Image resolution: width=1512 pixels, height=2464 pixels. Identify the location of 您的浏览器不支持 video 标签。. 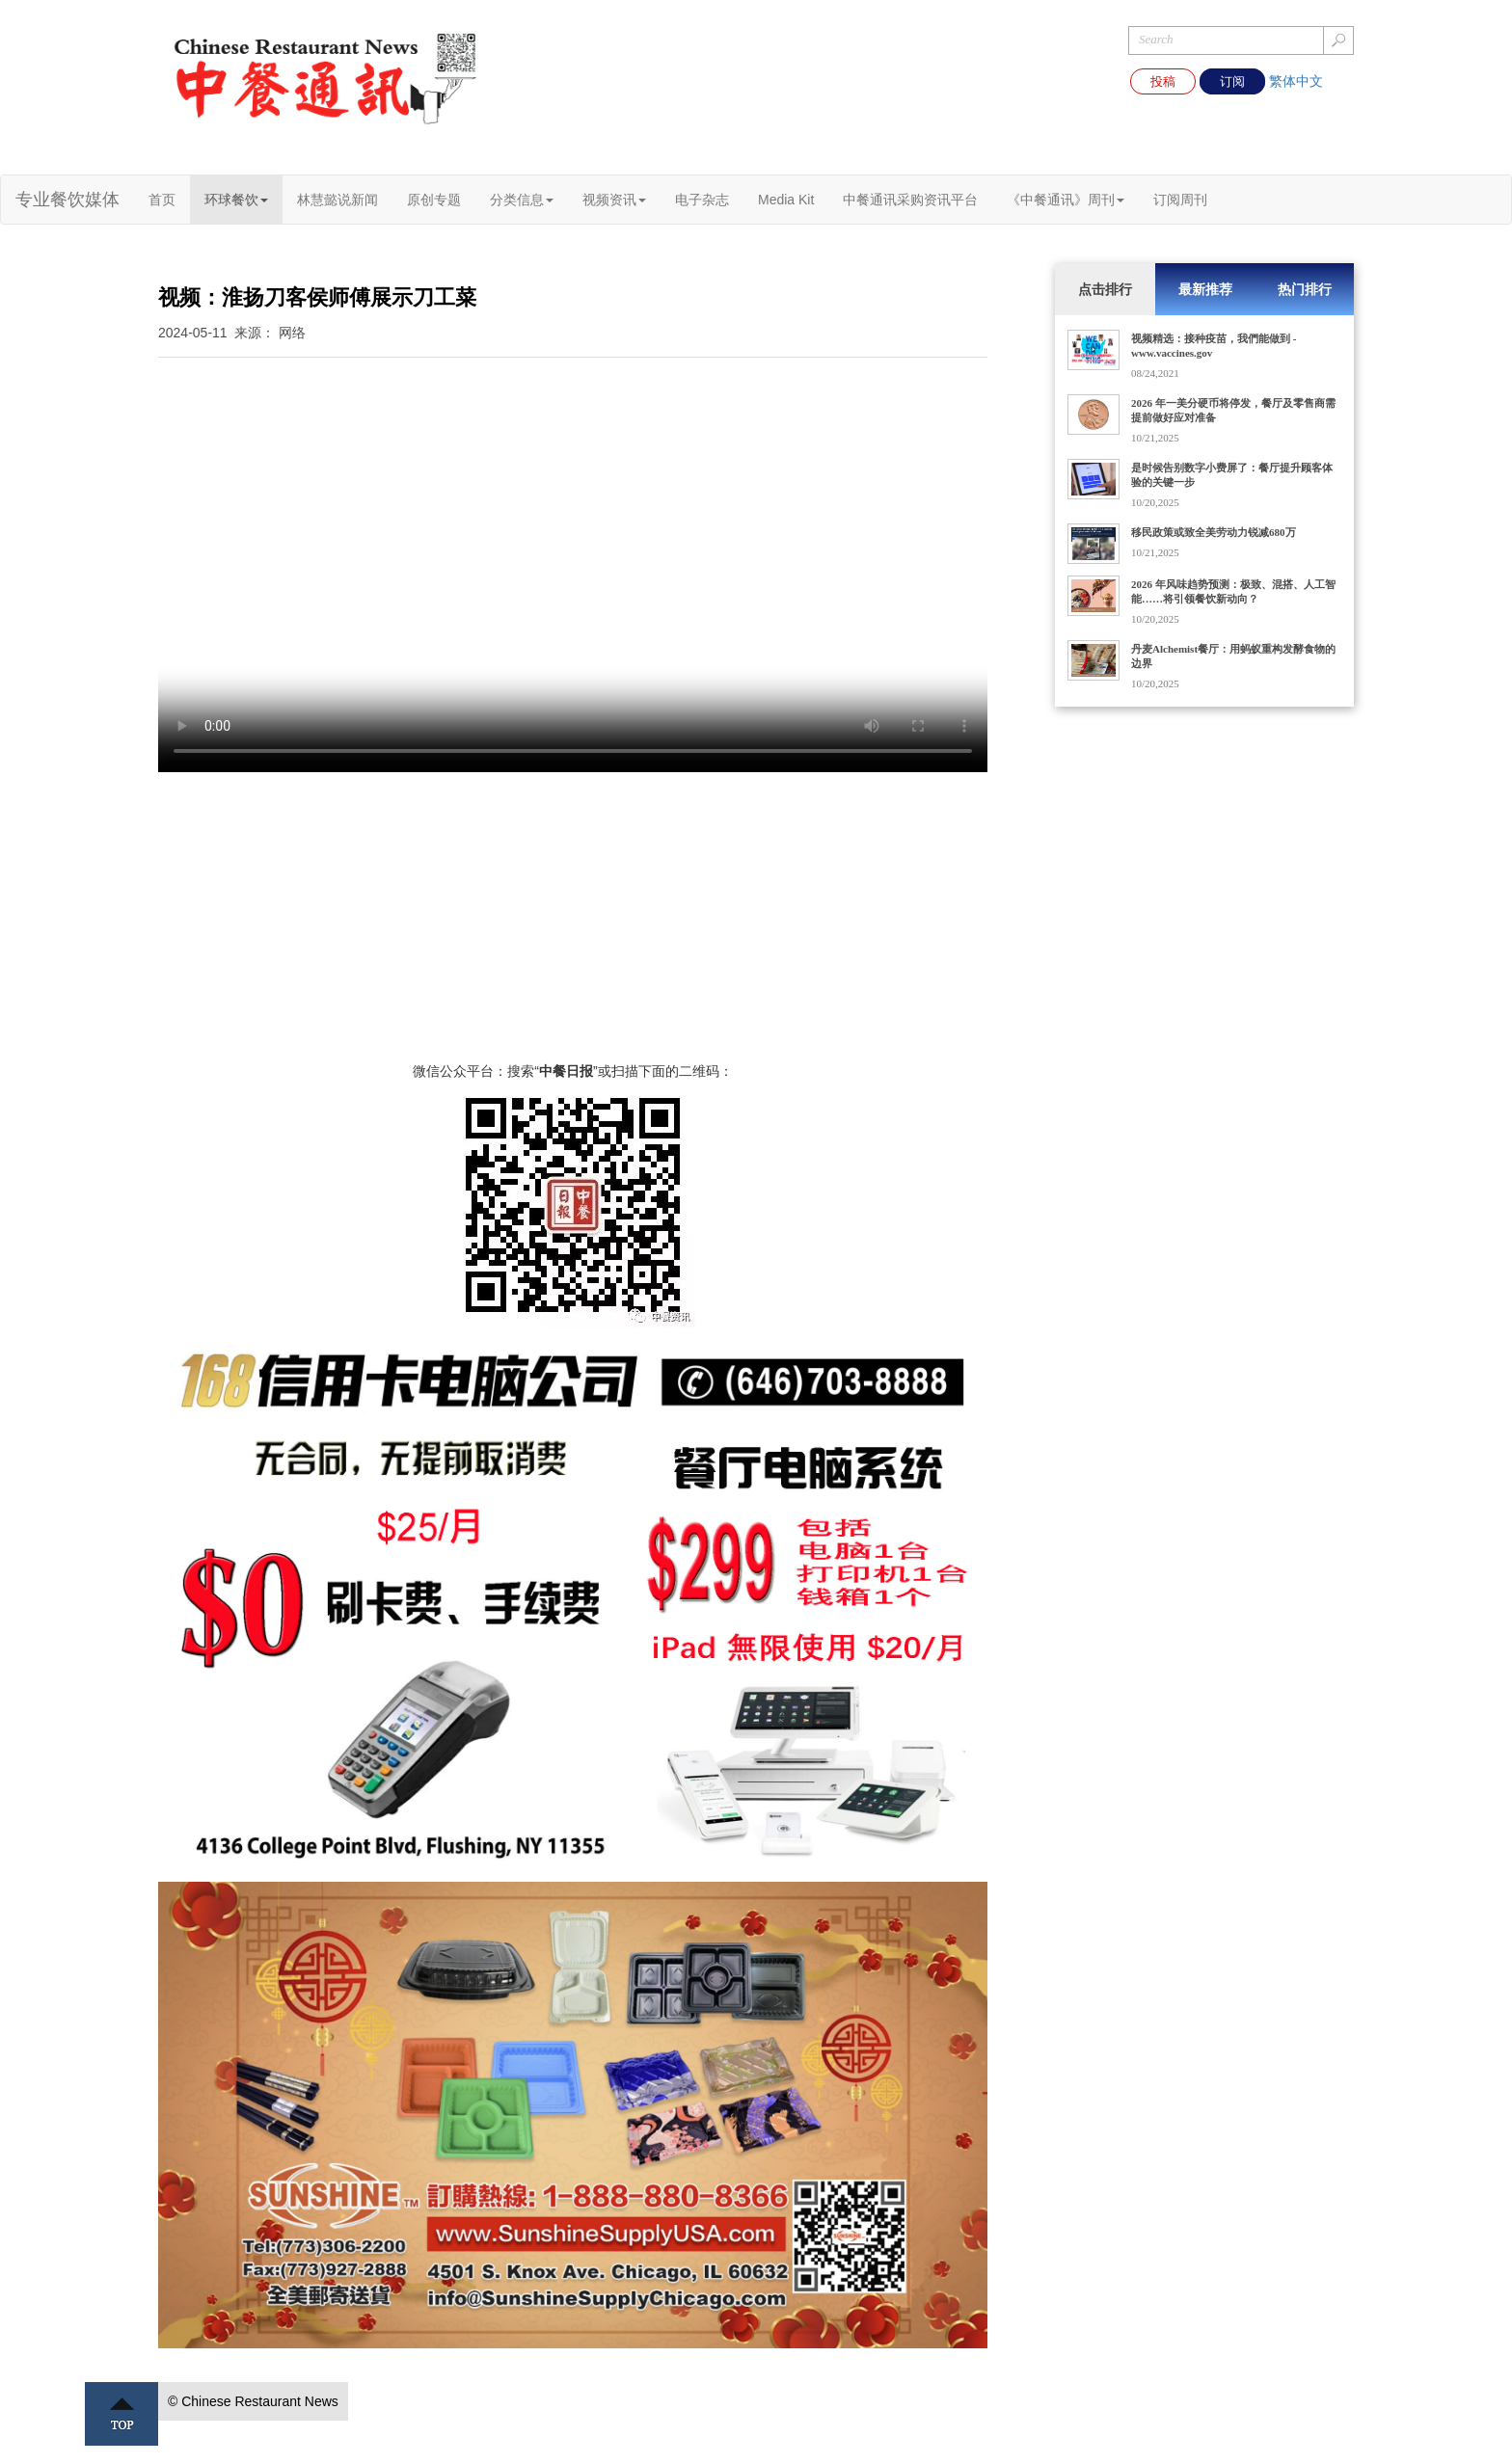
(572, 565).